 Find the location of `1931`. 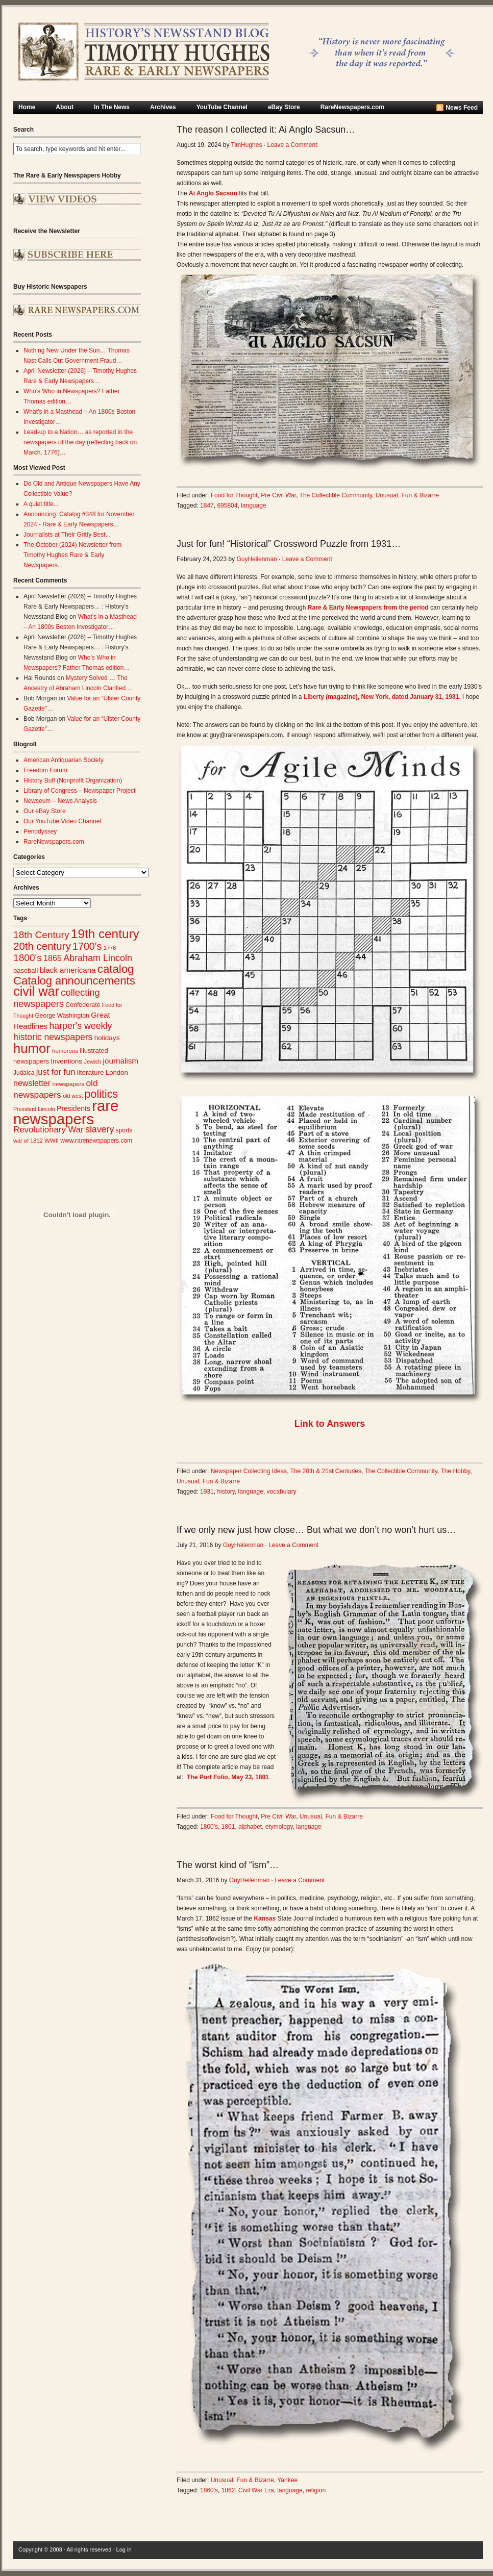

1931 is located at coordinates (207, 1491).